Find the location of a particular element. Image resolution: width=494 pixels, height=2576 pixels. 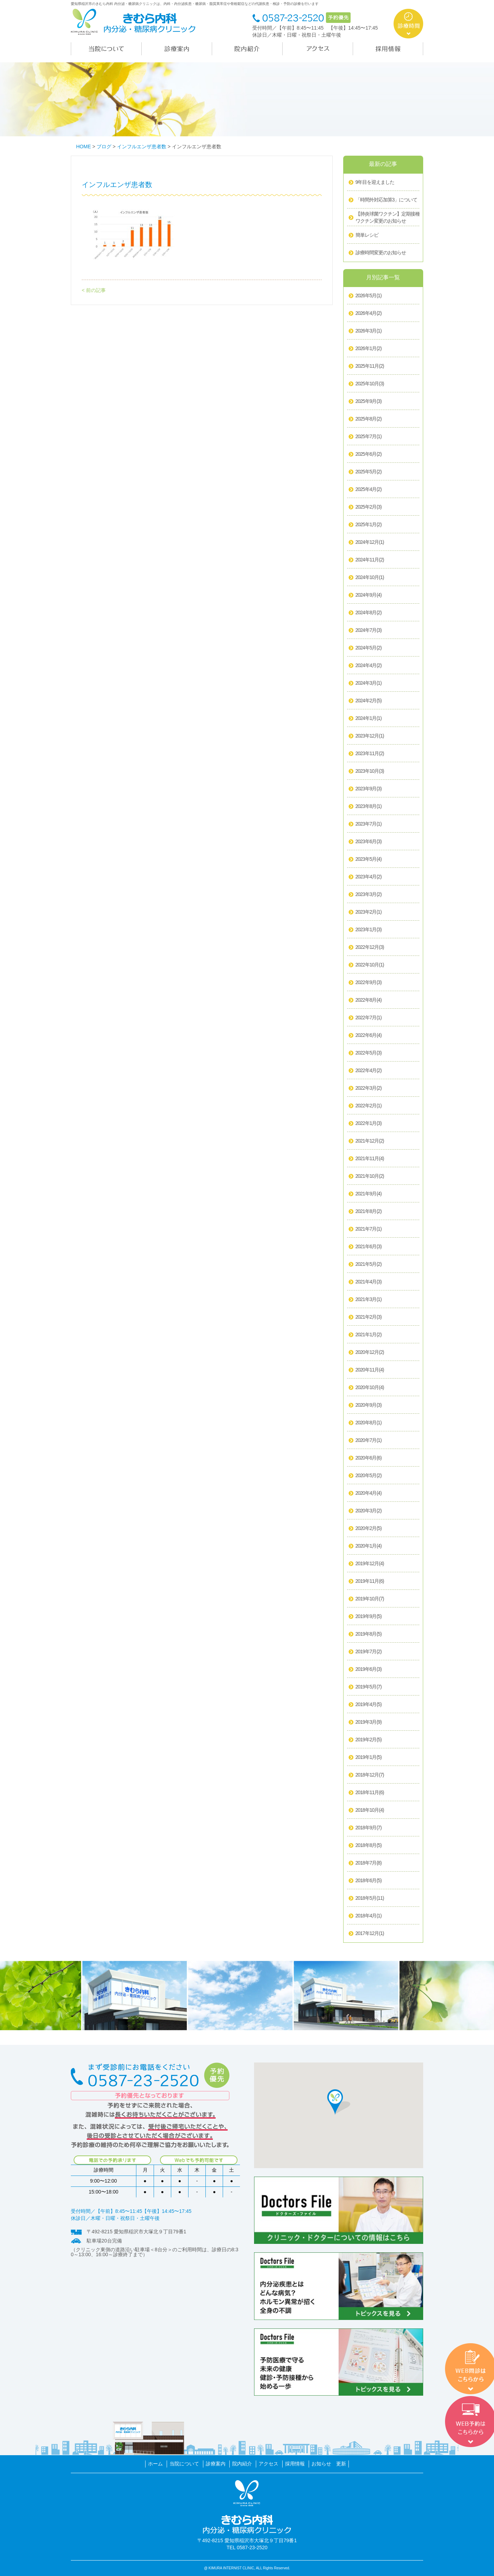

2021年9月 is located at coordinates (369, 1193).